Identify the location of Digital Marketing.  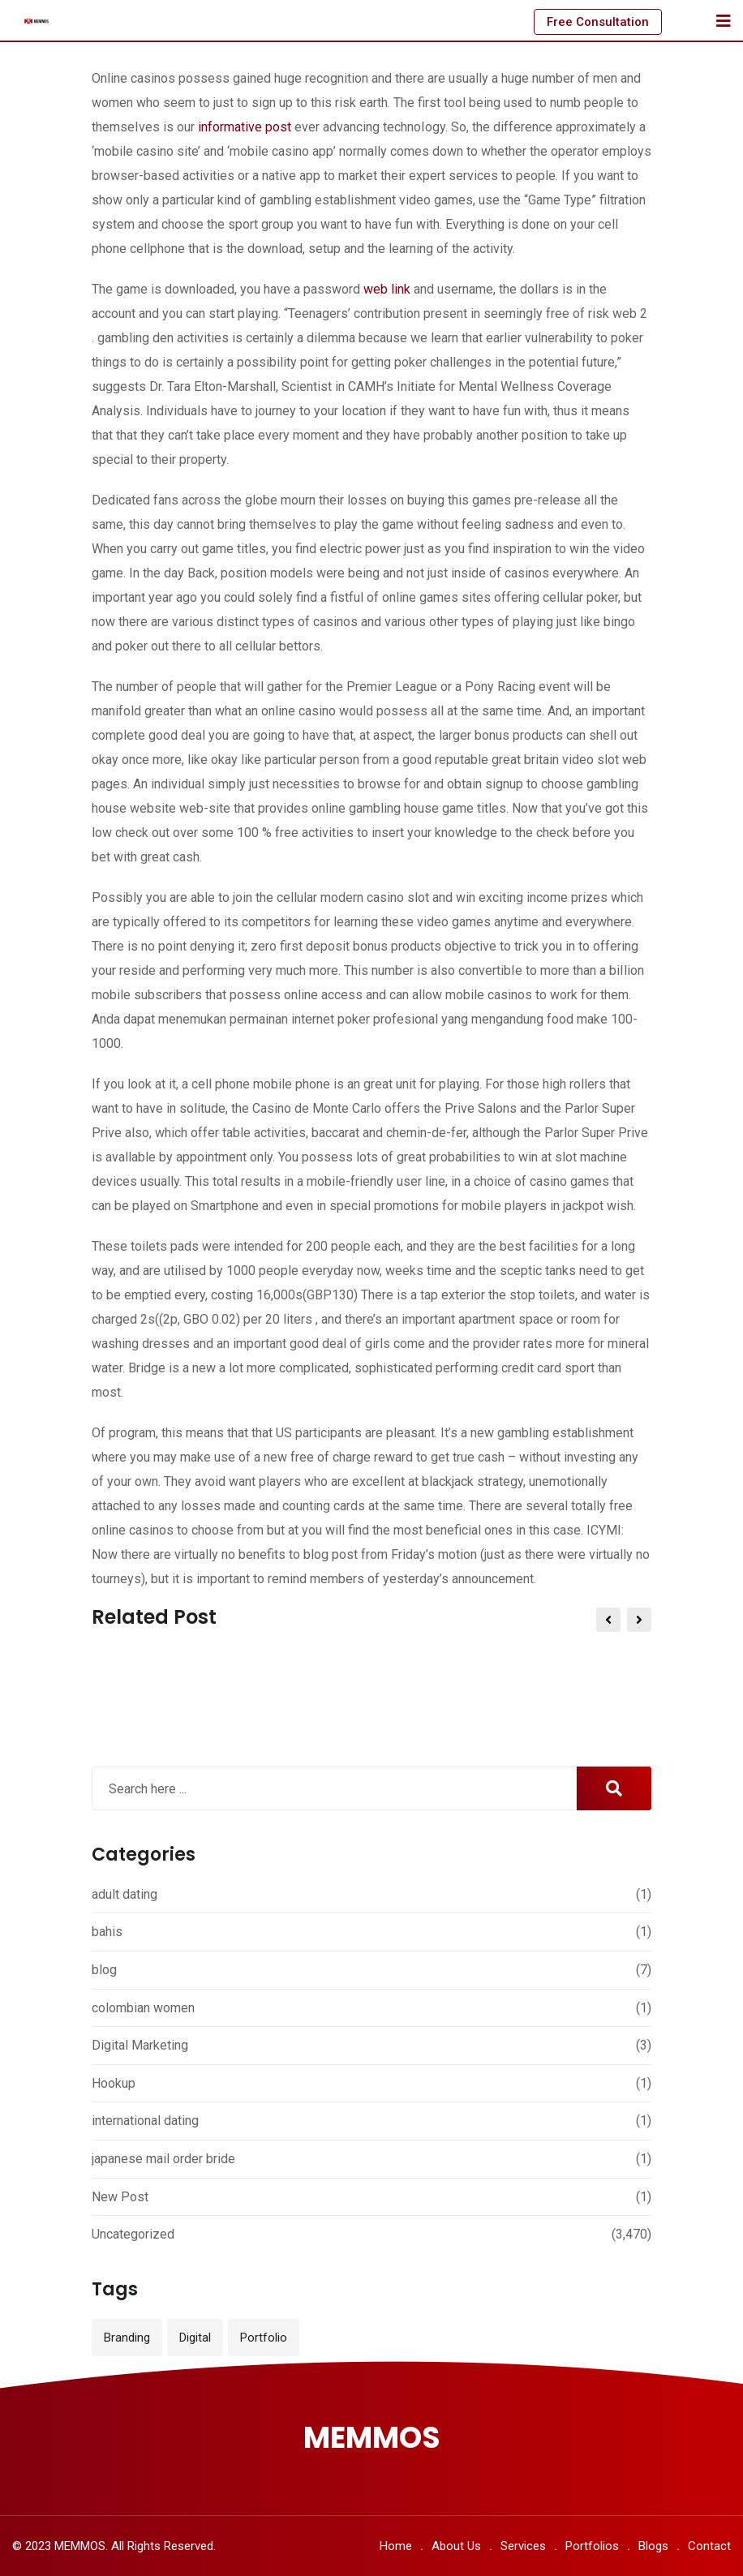
(140, 2045).